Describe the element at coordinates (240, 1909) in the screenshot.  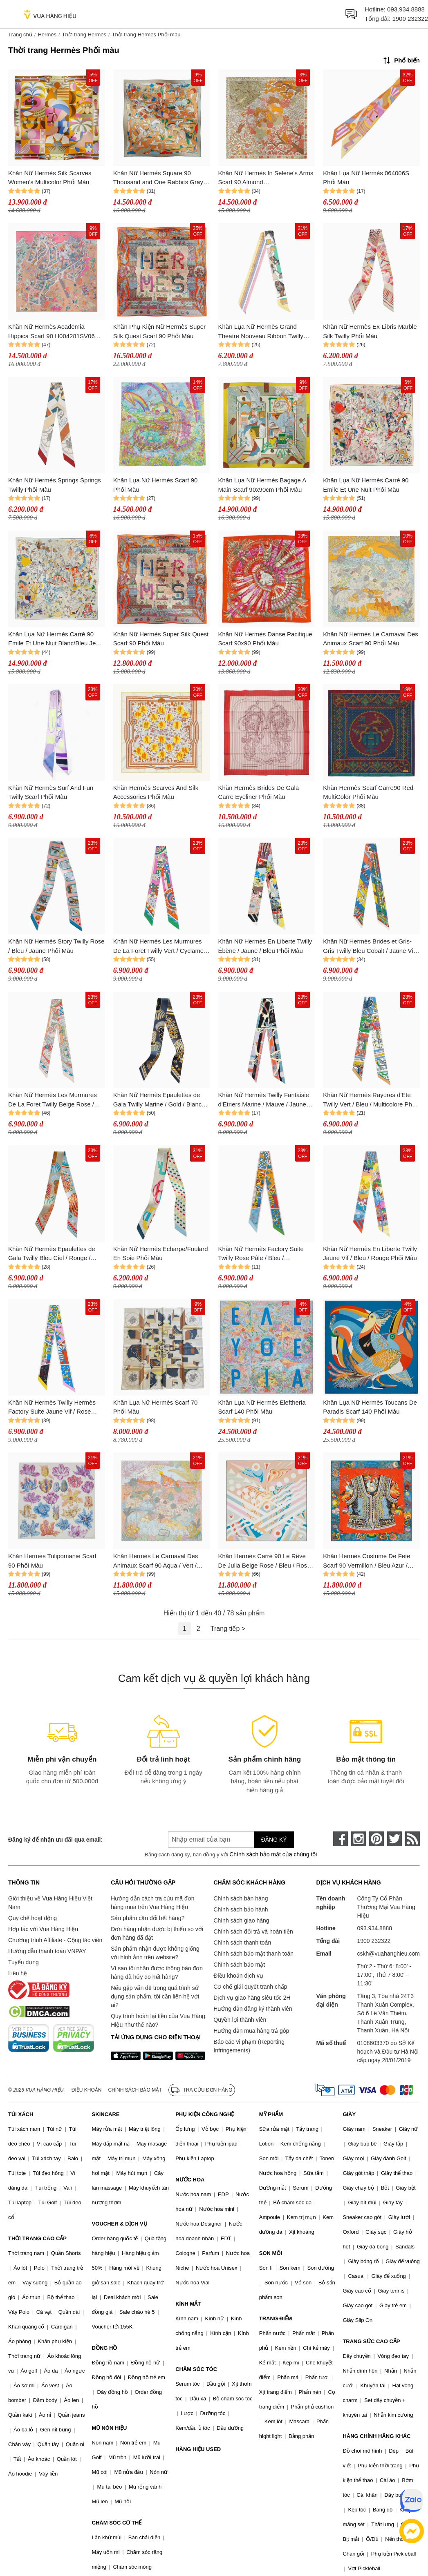
I see `Chính sách bảo hành` at that location.